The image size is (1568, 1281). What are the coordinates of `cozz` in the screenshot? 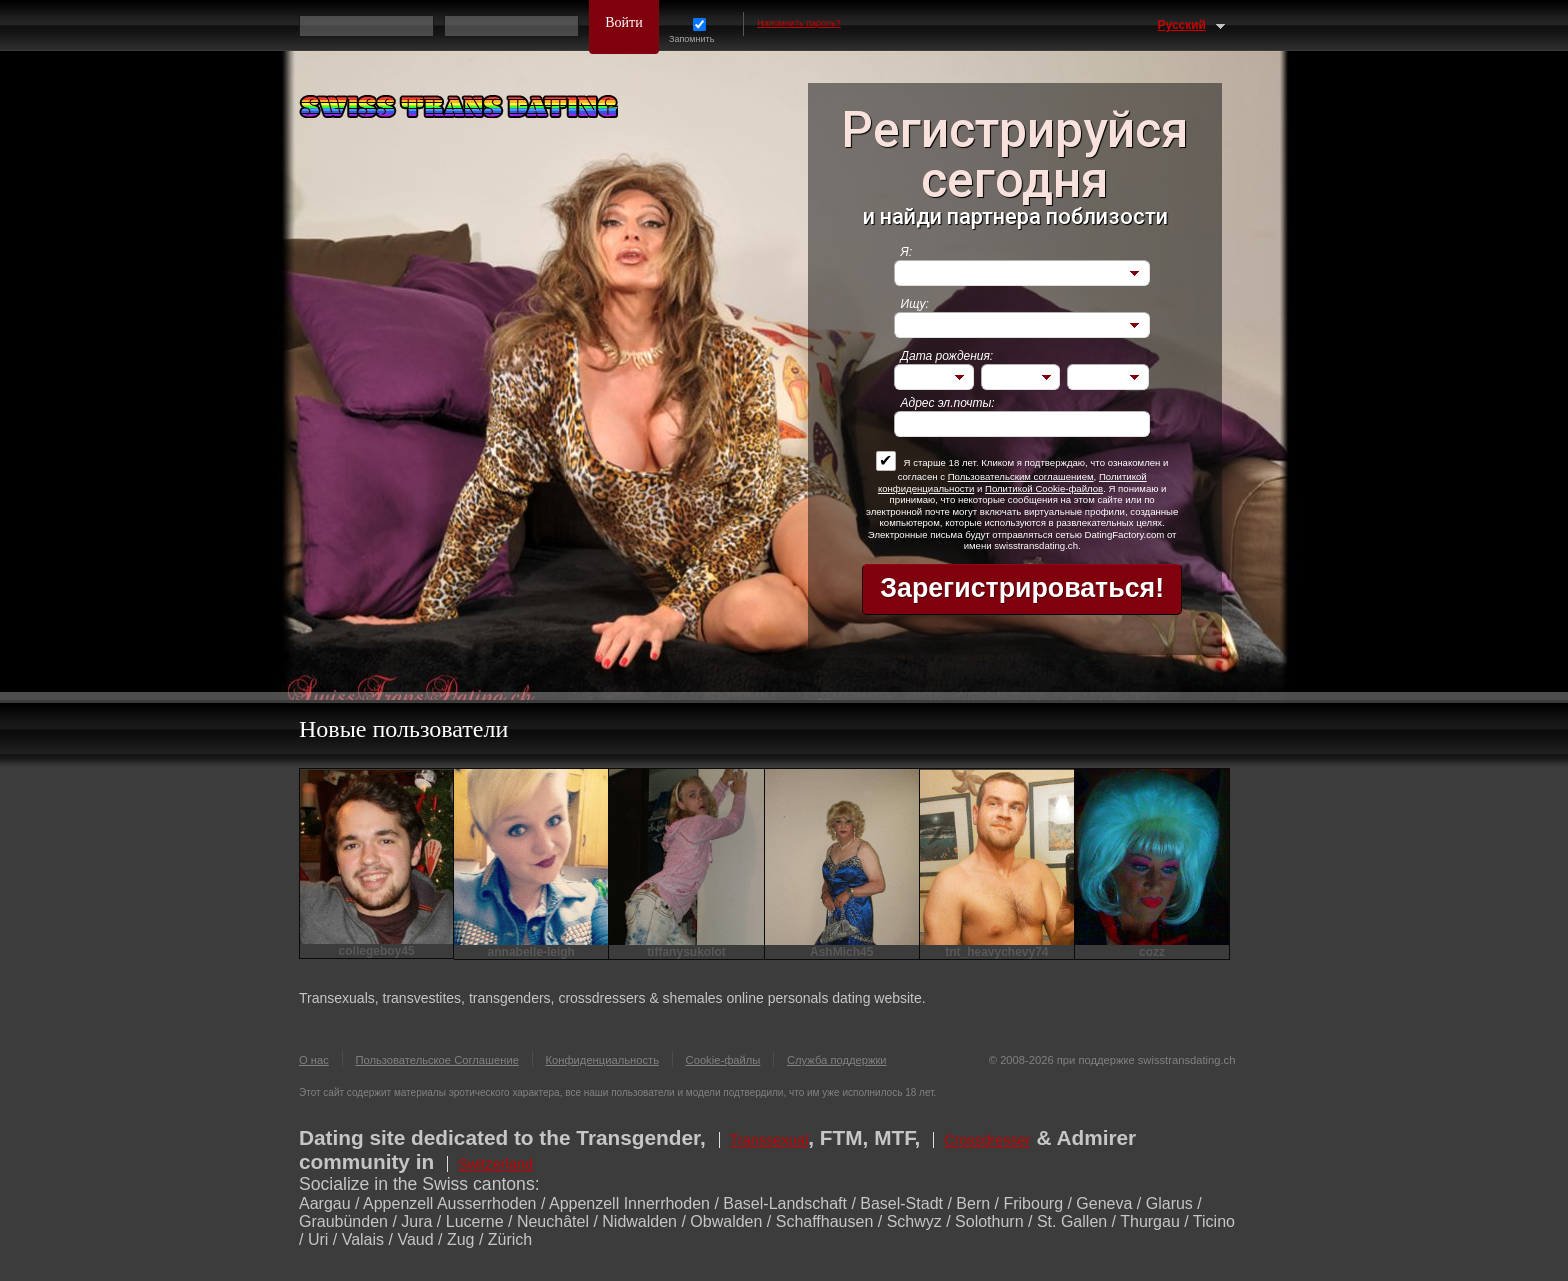 It's located at (1152, 952).